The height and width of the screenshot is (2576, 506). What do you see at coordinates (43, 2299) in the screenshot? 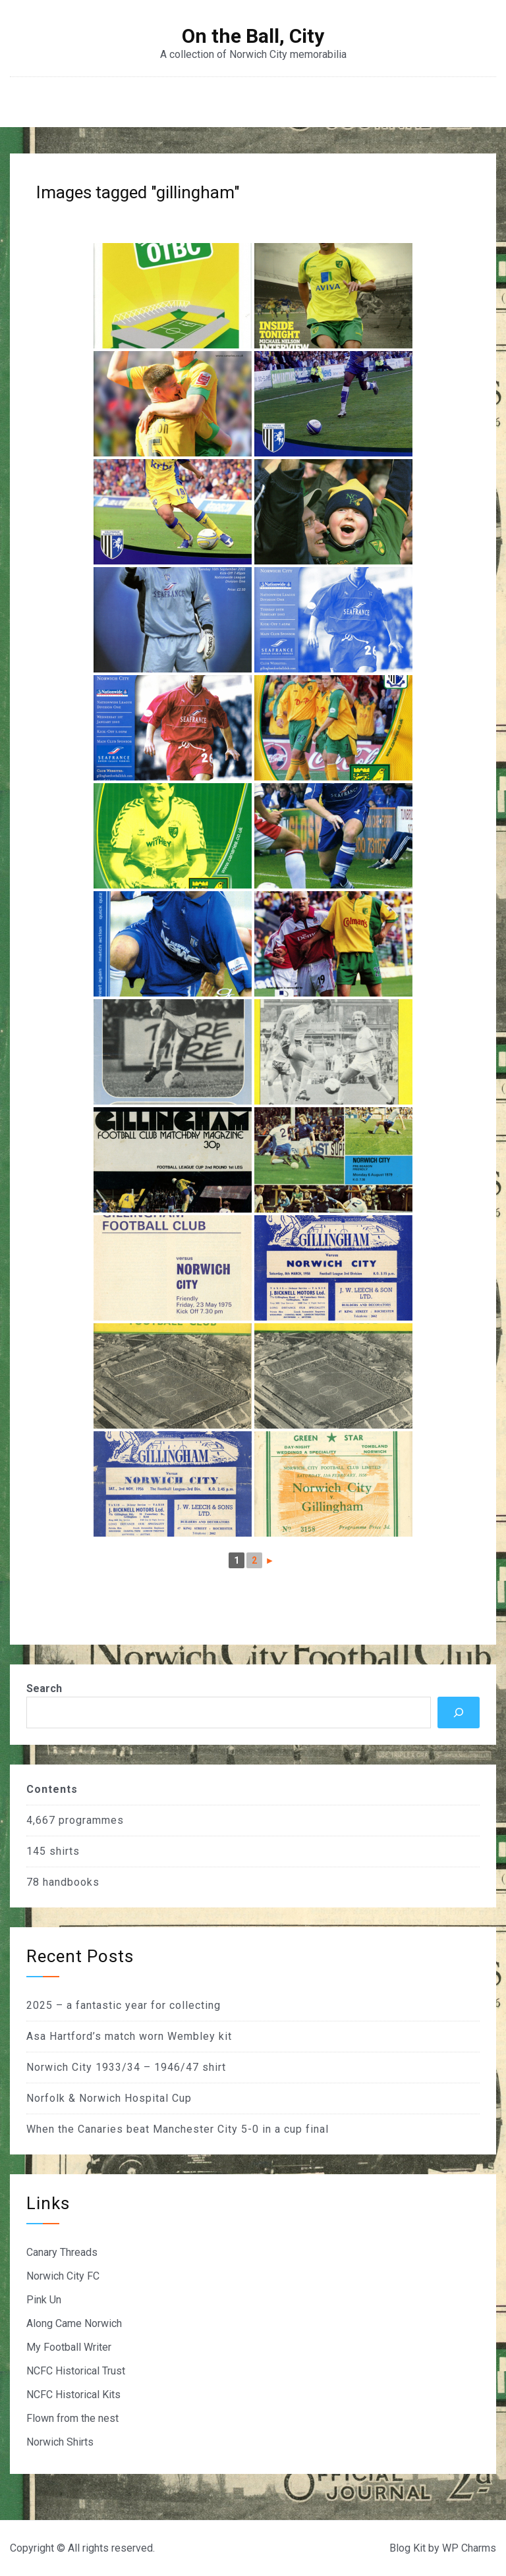
I see `Pink Un` at bounding box center [43, 2299].